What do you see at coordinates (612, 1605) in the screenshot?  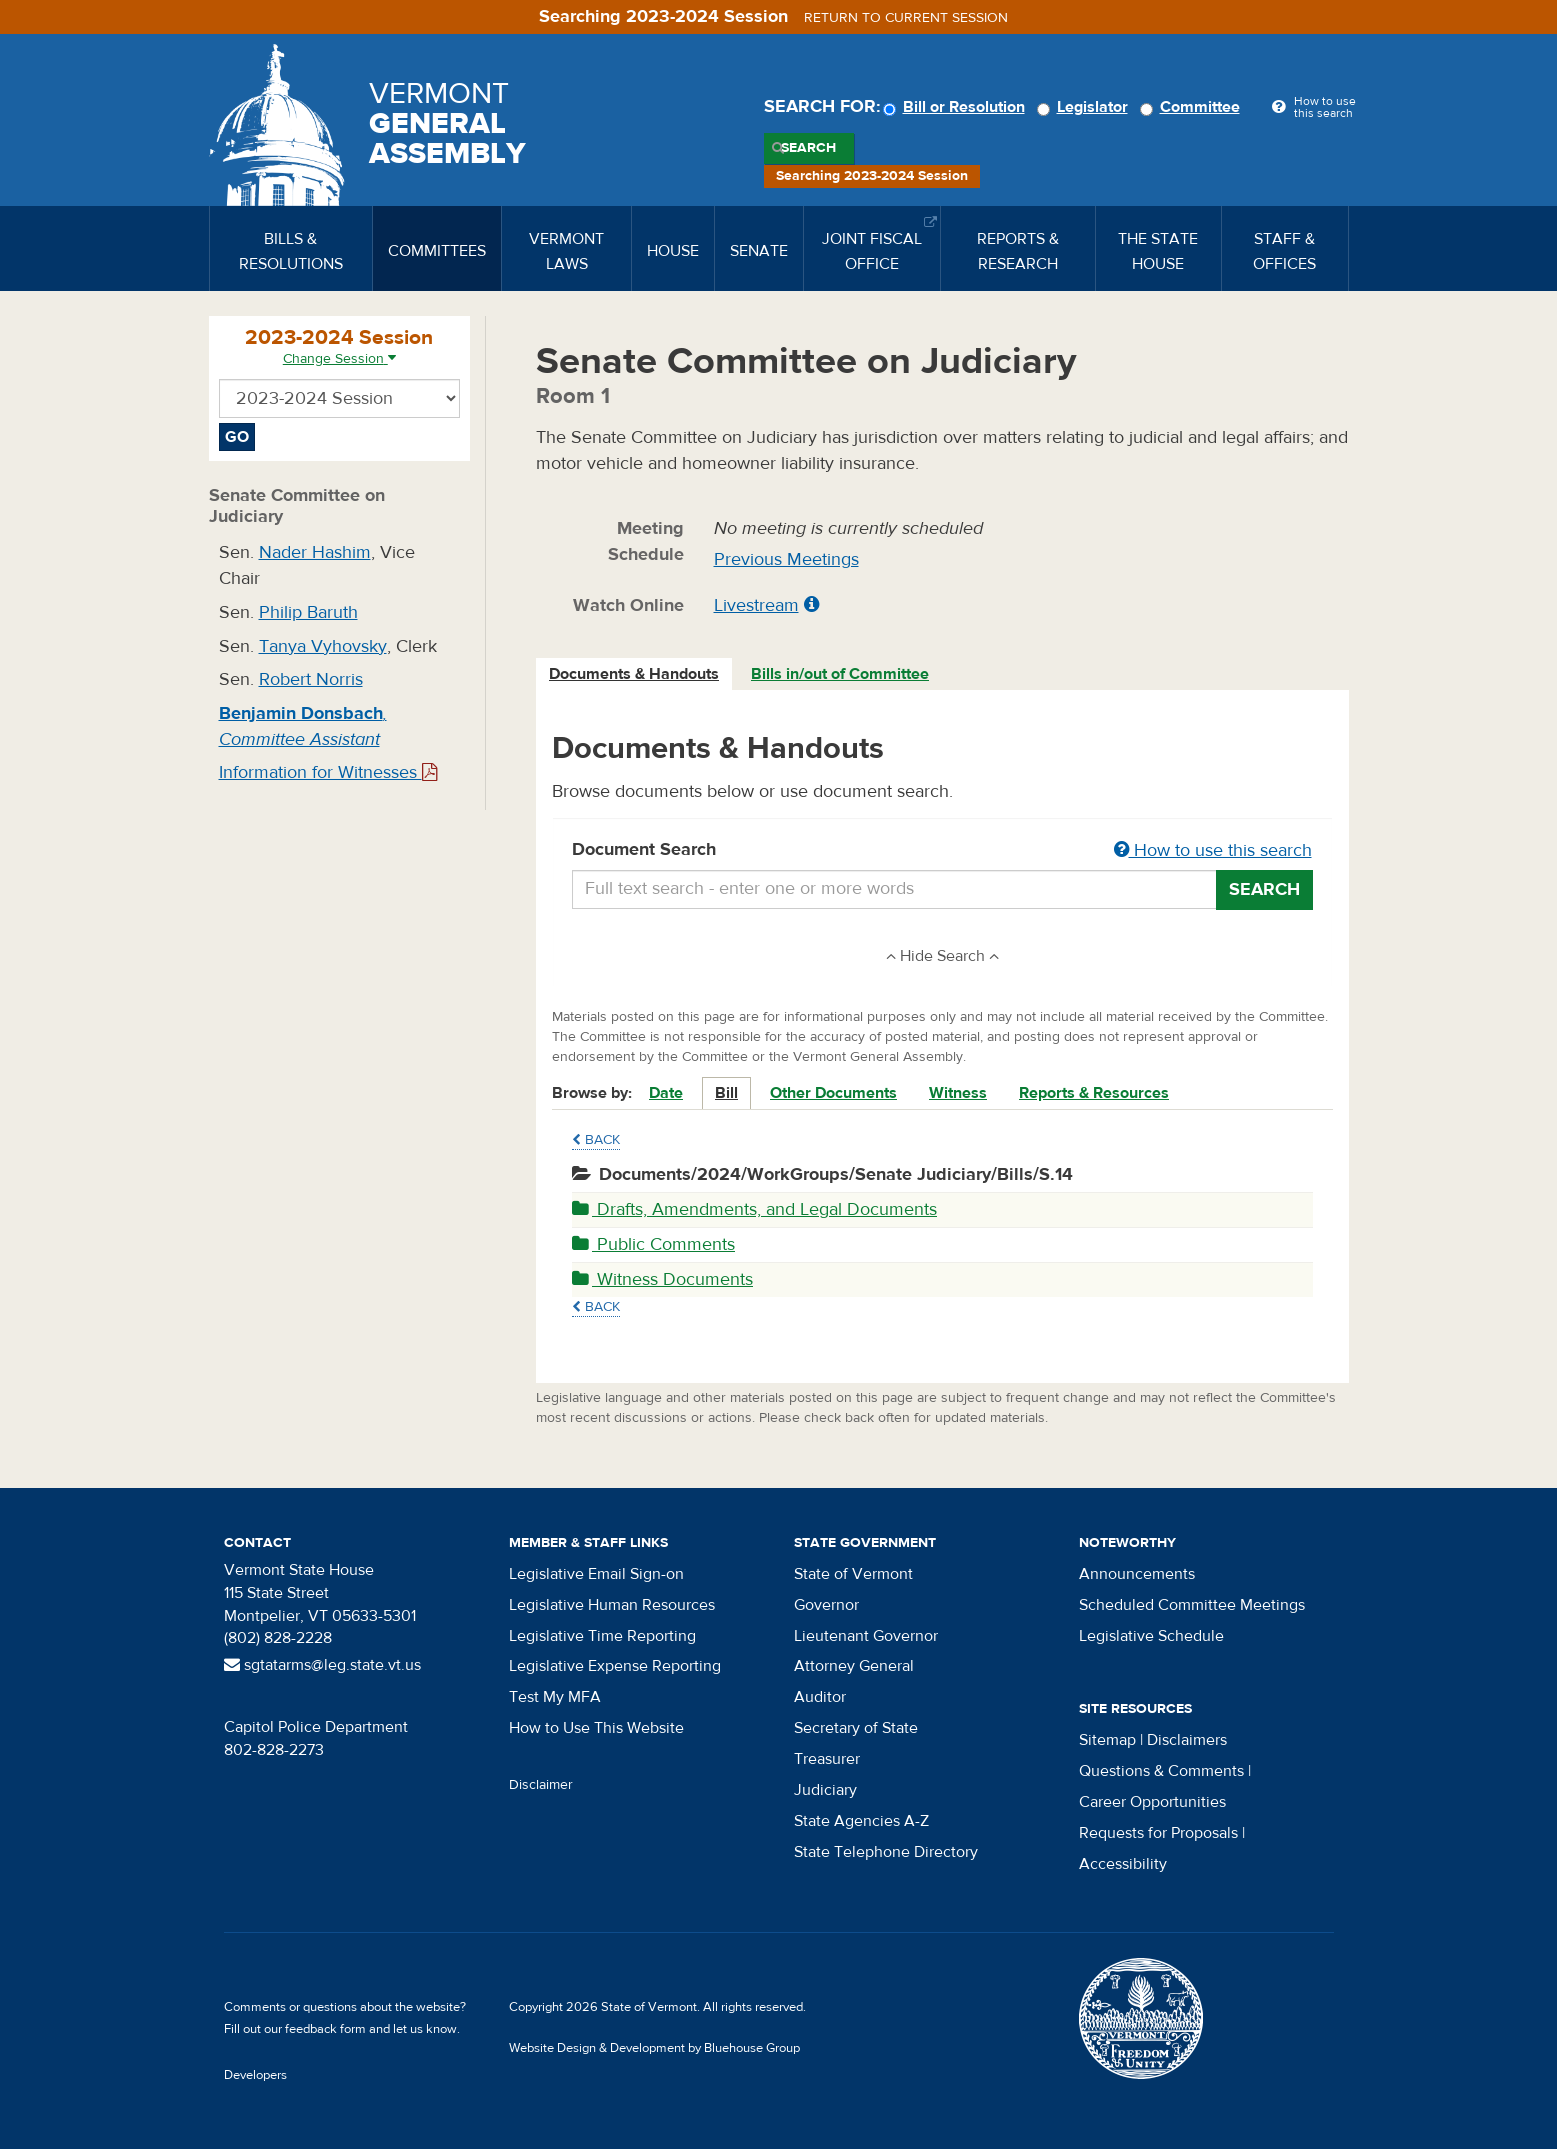 I see `Legislative Human Resources` at bounding box center [612, 1605].